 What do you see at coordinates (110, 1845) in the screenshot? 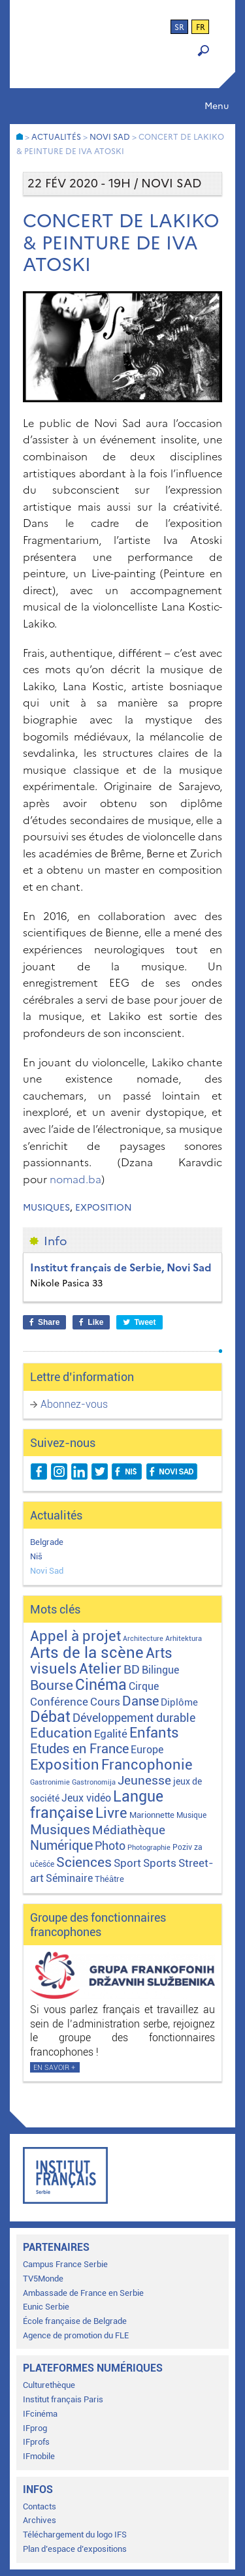
I see `Photo [Photo (27 éléments)]` at bounding box center [110, 1845].